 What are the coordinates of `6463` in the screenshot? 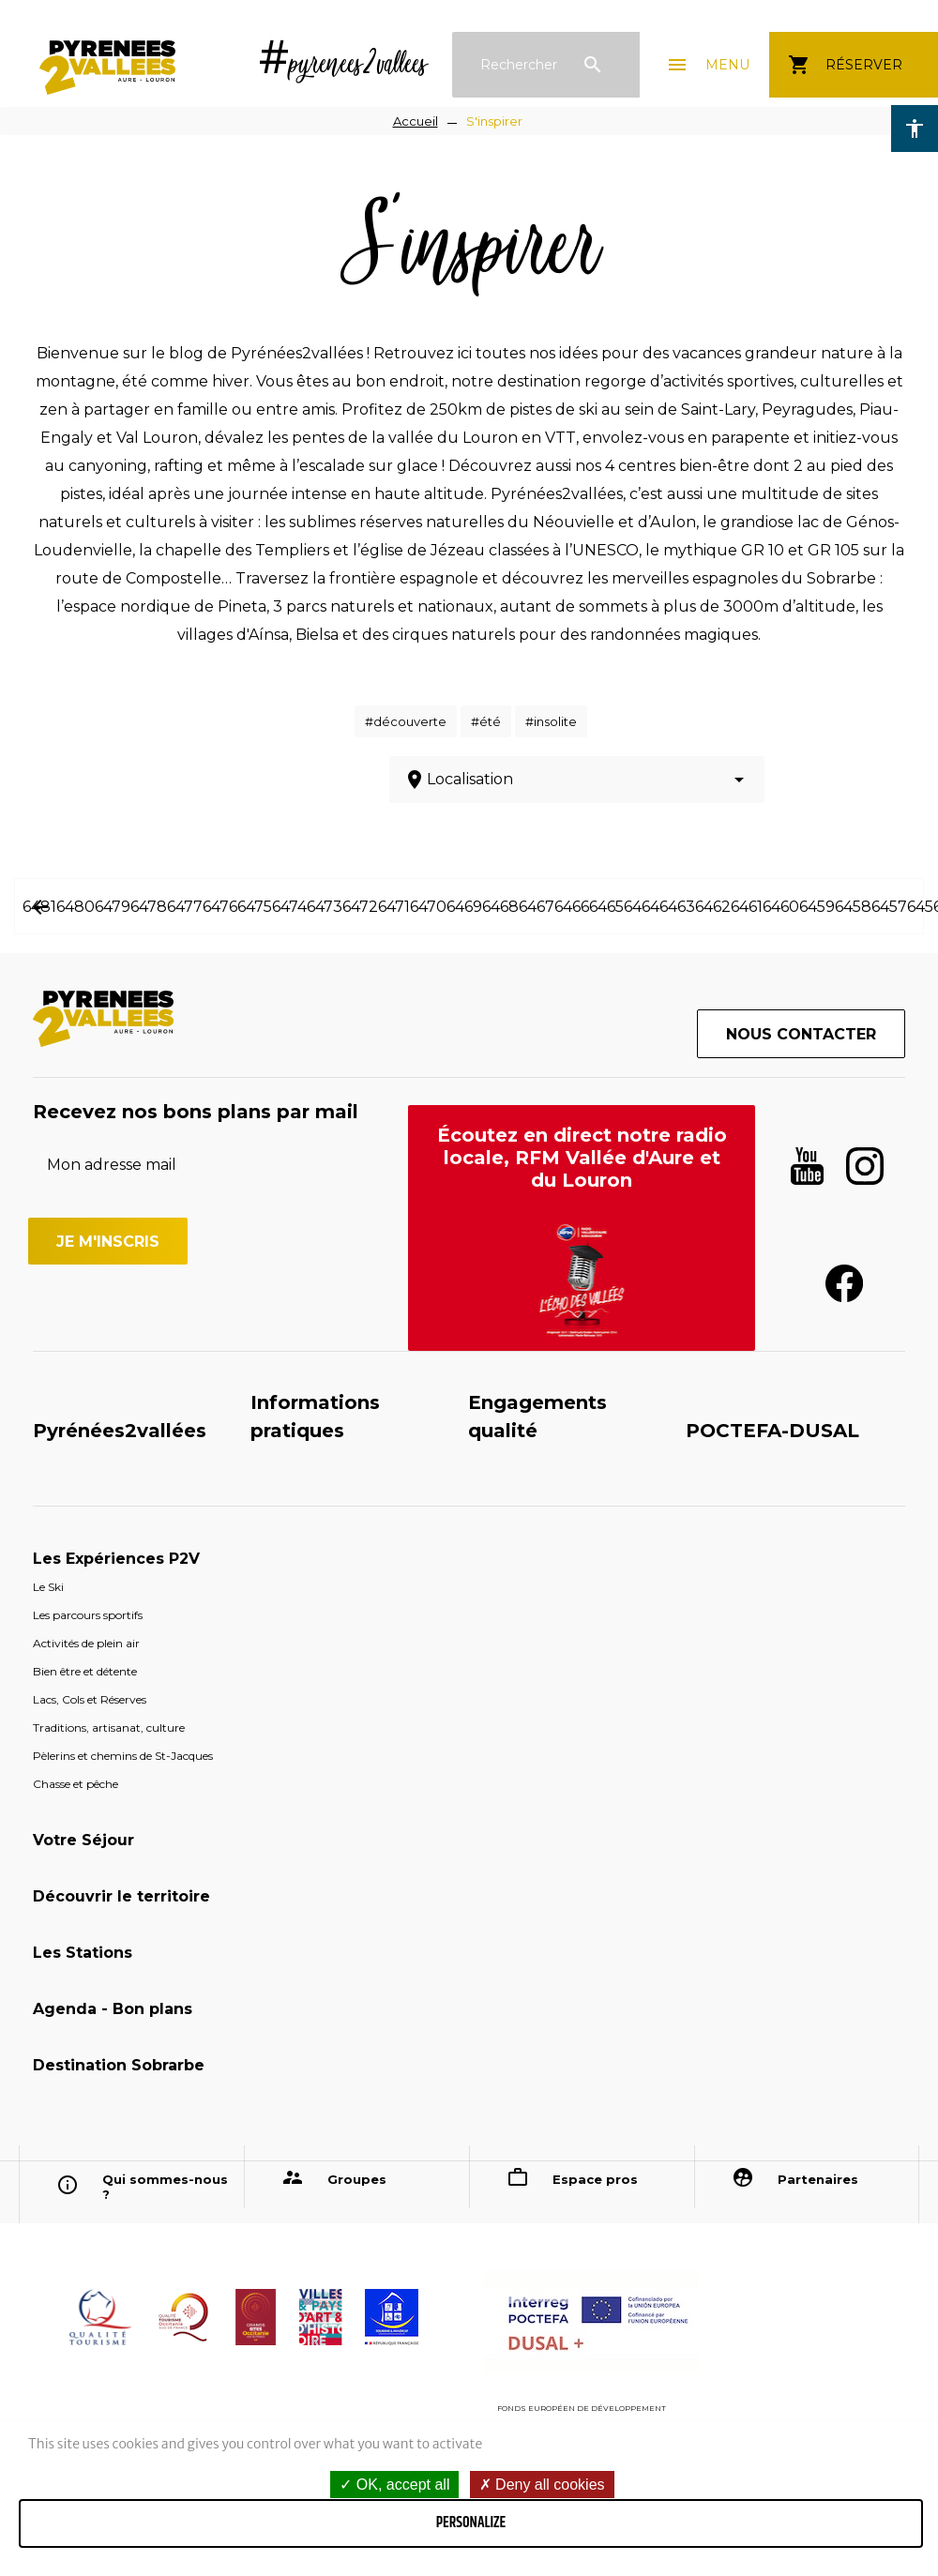 It's located at (677, 907).